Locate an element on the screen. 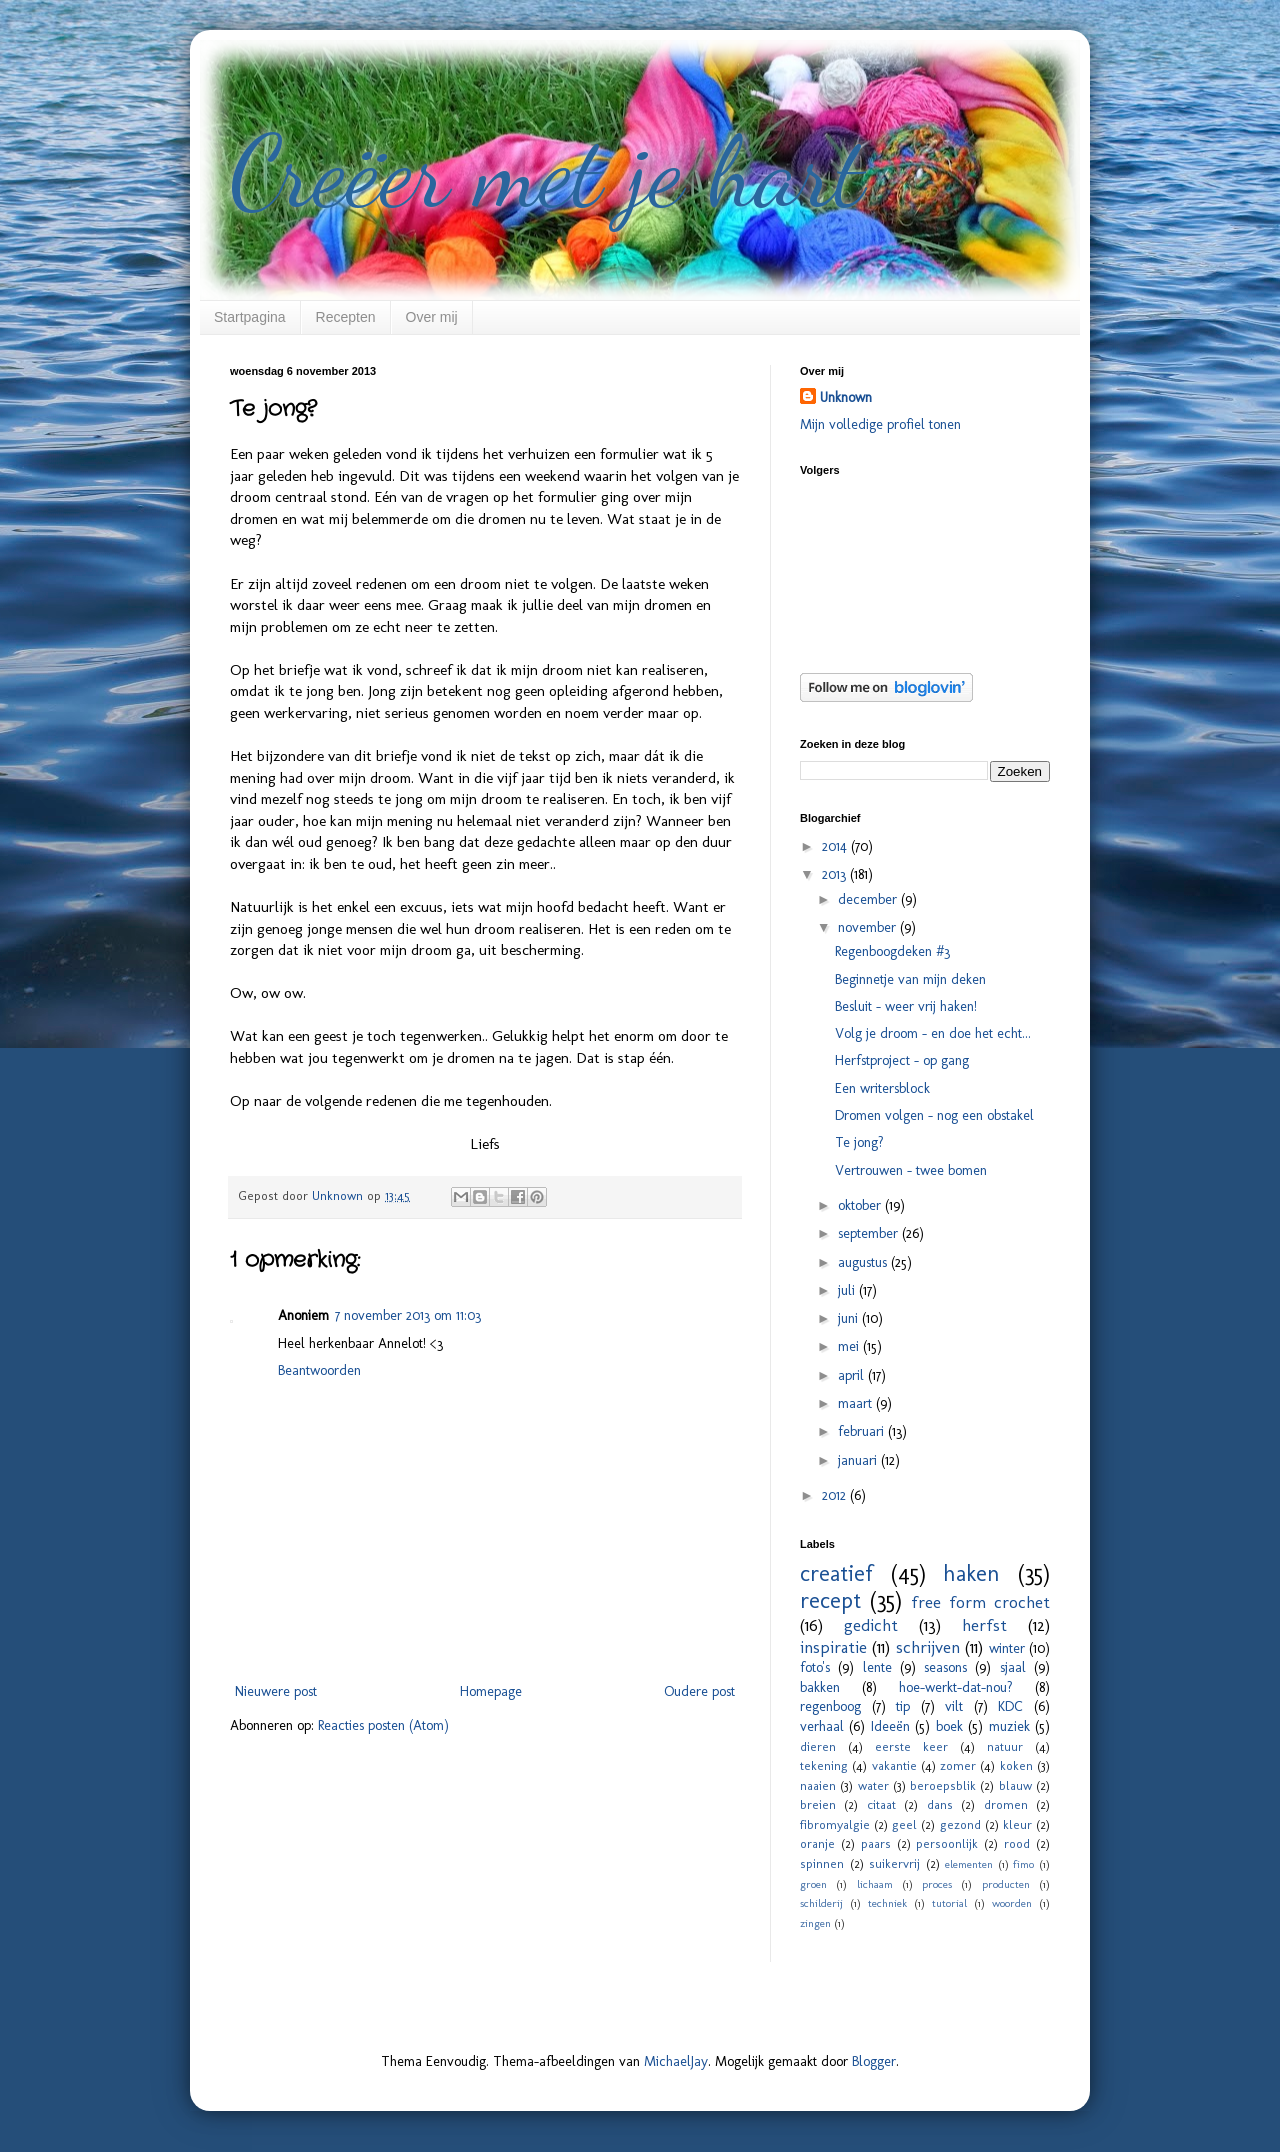  proces is located at coordinates (937, 1884).